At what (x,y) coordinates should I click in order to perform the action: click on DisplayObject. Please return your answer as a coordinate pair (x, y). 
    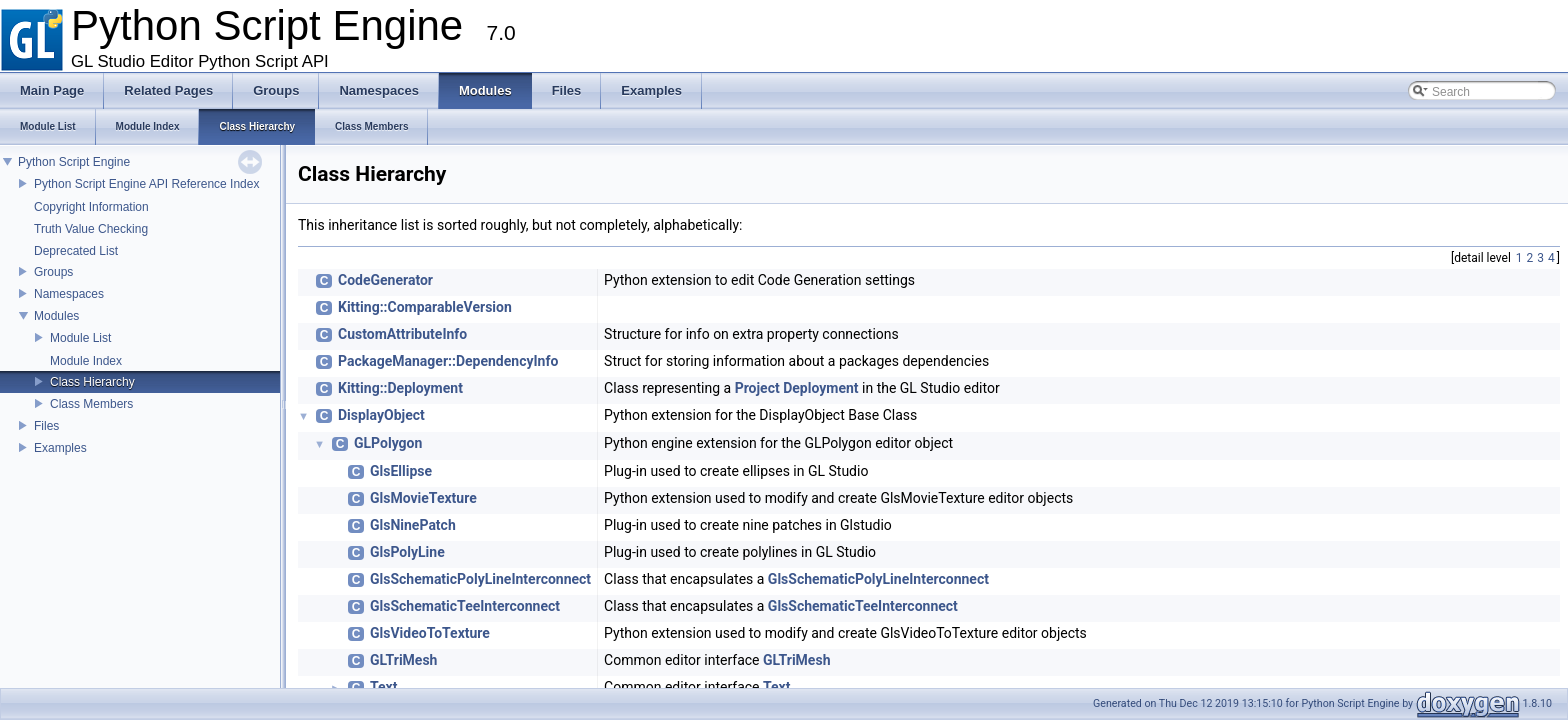
    Looking at the image, I should click on (381, 415).